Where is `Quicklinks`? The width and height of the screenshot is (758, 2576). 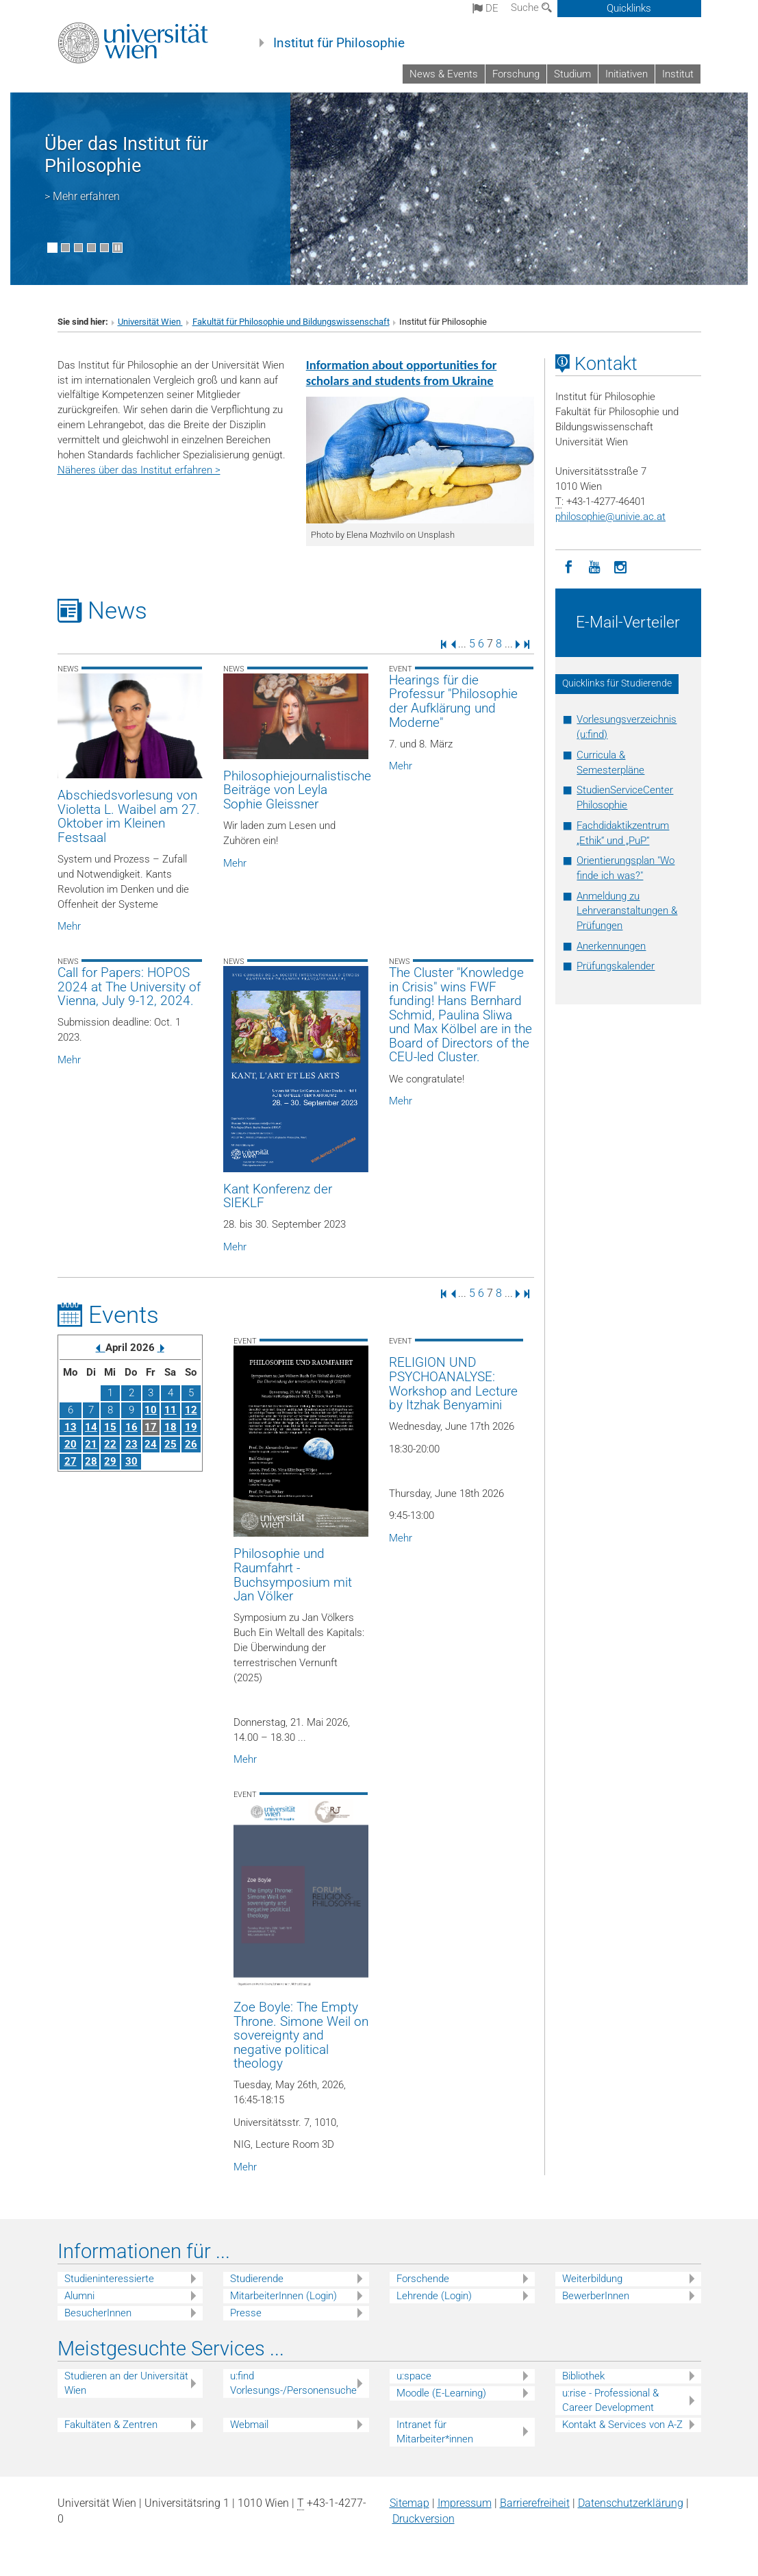 Quicklinks is located at coordinates (629, 8).